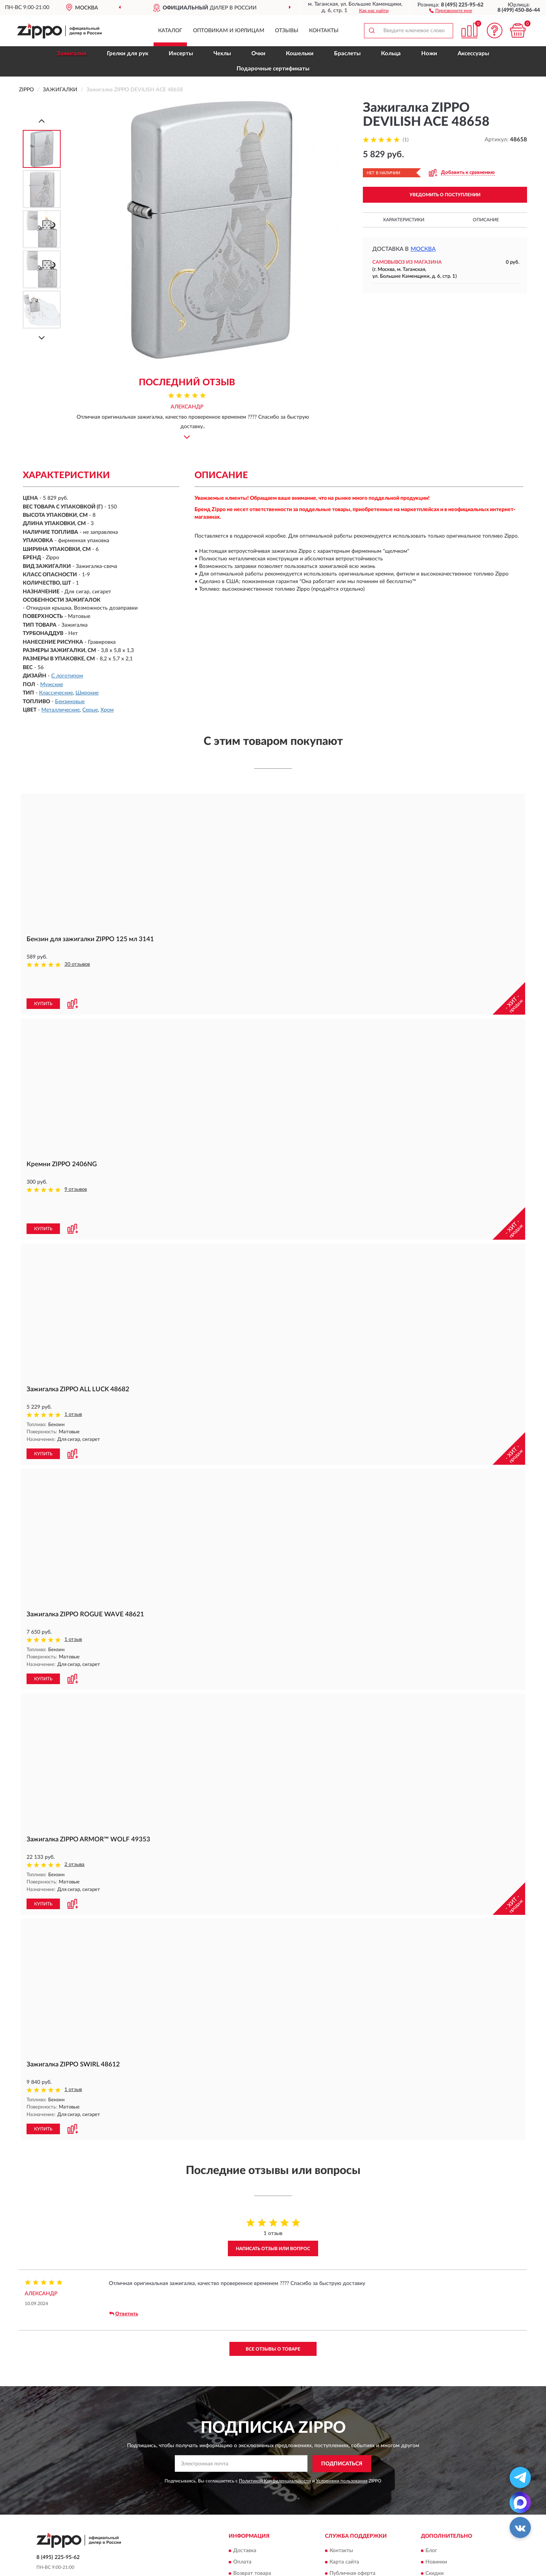 The width and height of the screenshot is (546, 2576). I want to click on Чехлы, so click(222, 53).